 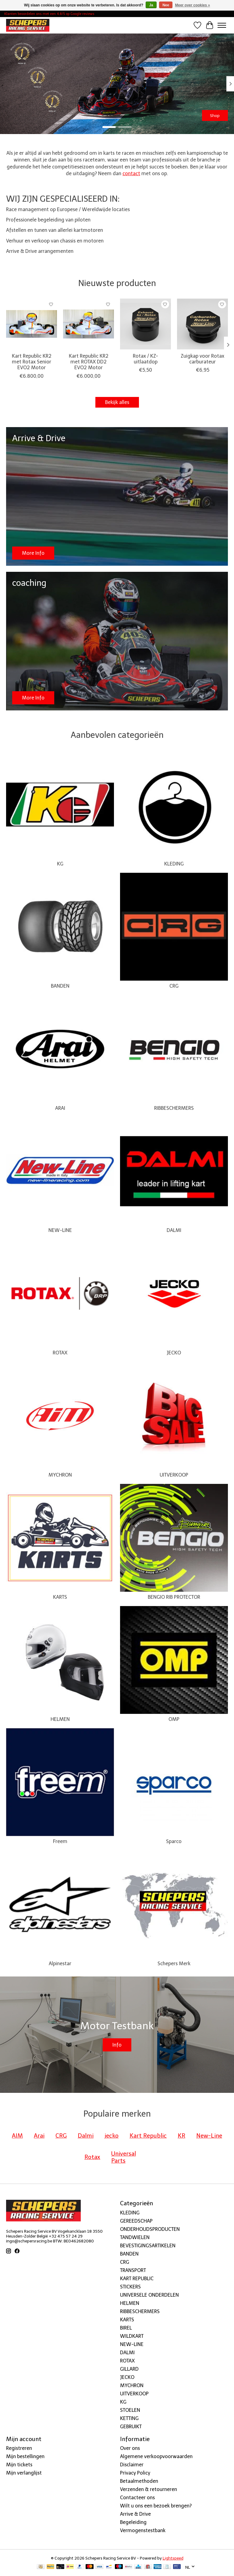 What do you see at coordinates (31, 361) in the screenshot?
I see `Kart Republic KR2 met Rotax Senior EVO2 Motor` at bounding box center [31, 361].